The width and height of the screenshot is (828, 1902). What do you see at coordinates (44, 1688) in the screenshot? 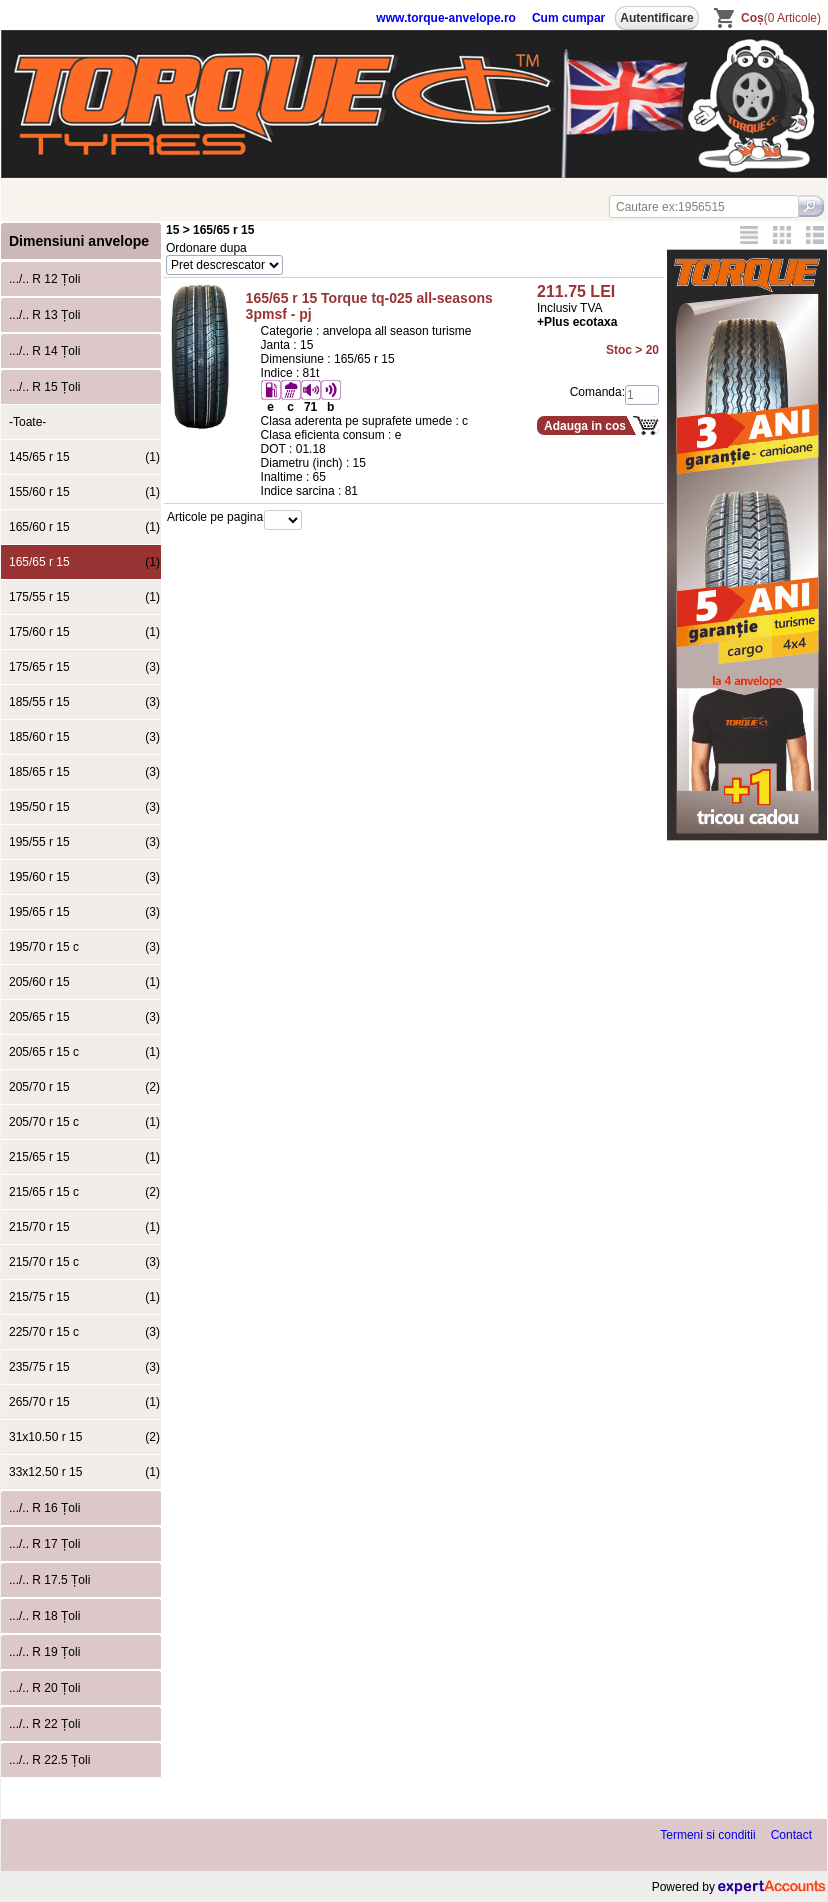
I see `.../.. R 20 Țoli` at bounding box center [44, 1688].